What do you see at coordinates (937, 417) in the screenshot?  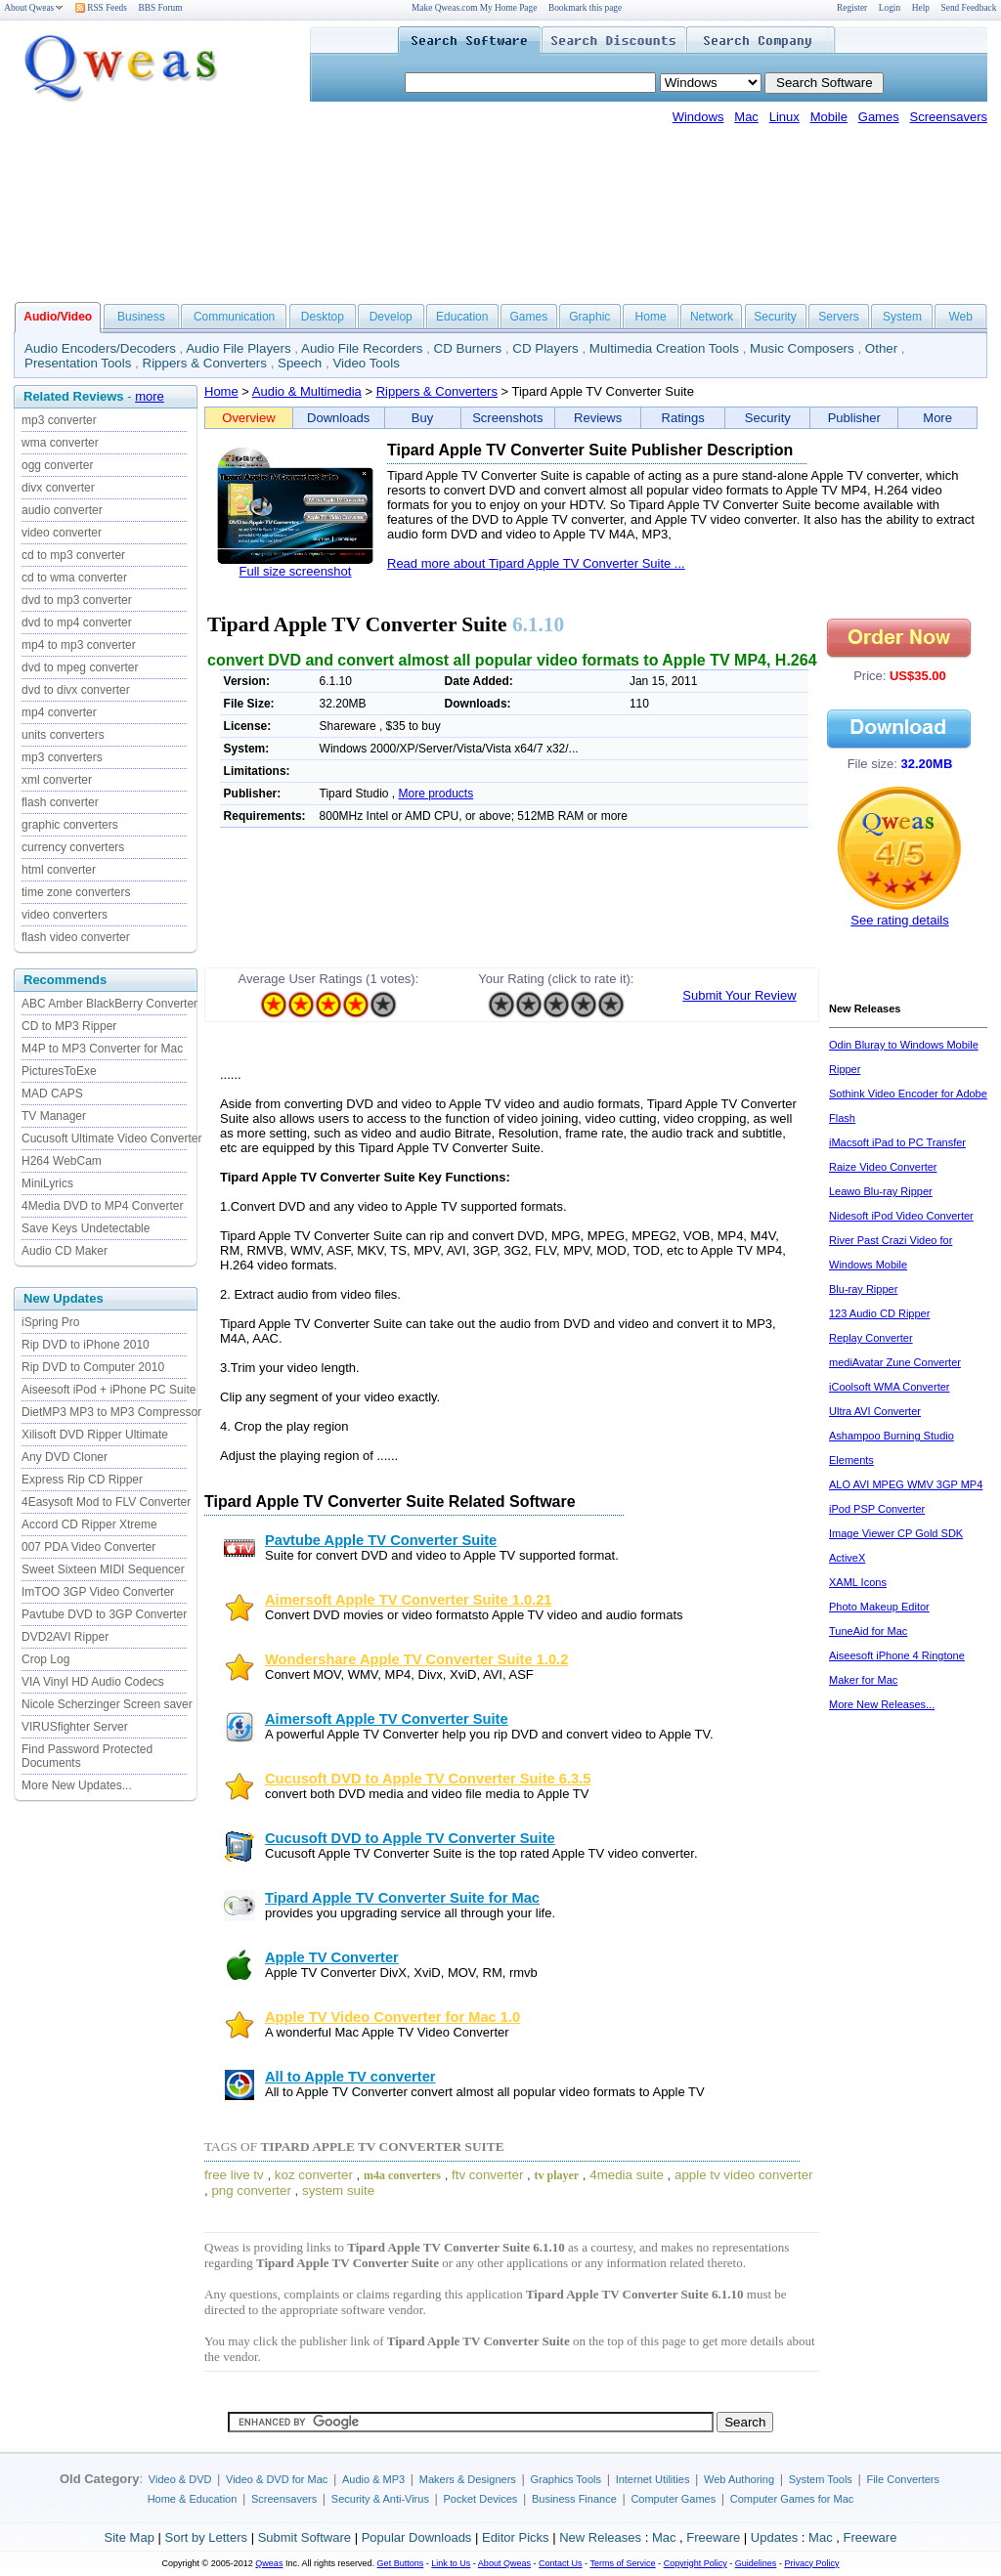 I see `More` at bounding box center [937, 417].